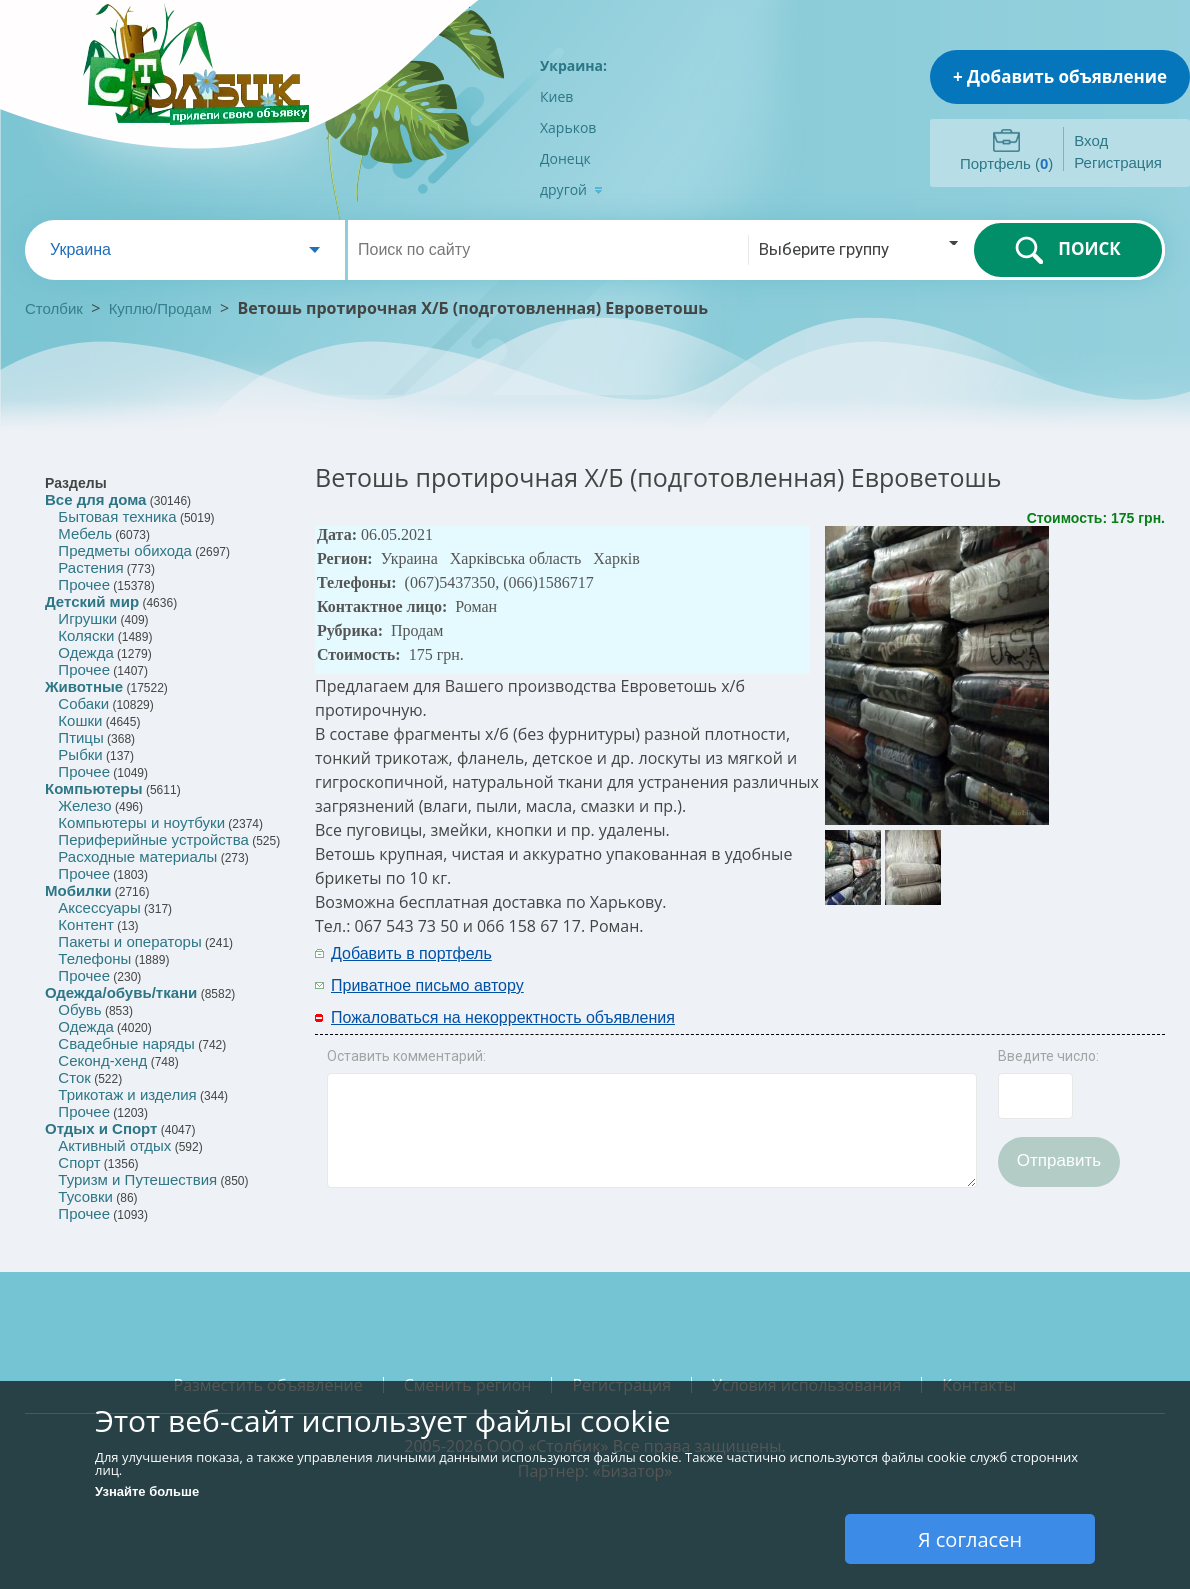 The width and height of the screenshot is (1190, 1589). What do you see at coordinates (503, 1017) in the screenshot?
I see `Пожаловаться на некорректность объявления` at bounding box center [503, 1017].